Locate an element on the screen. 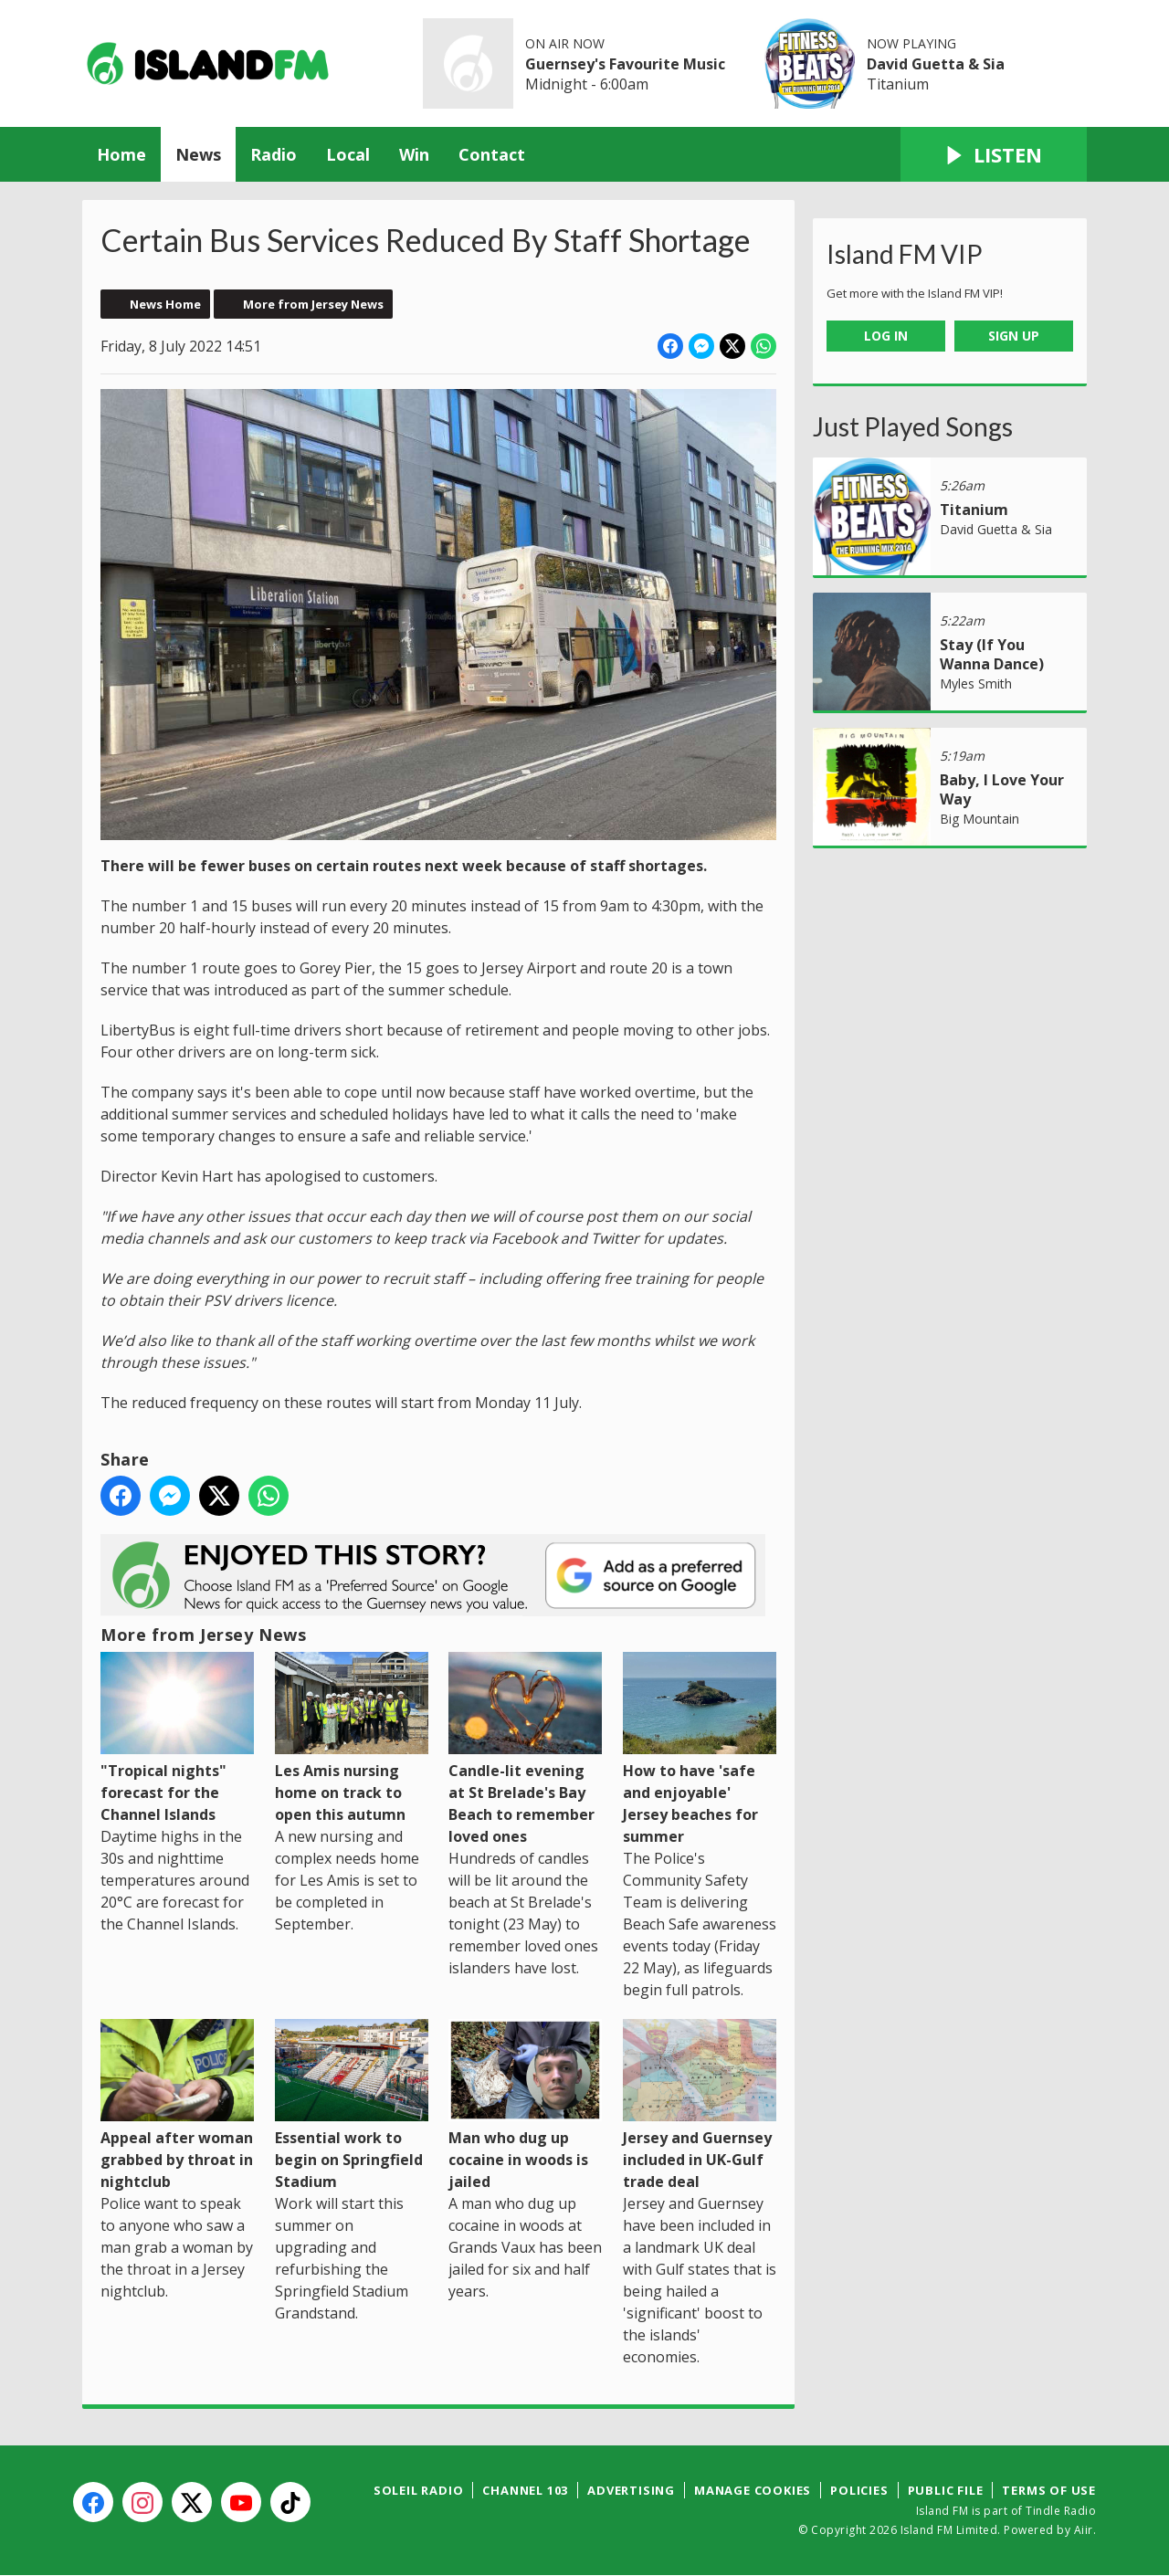  Soleil Radio is located at coordinates (419, 2490).